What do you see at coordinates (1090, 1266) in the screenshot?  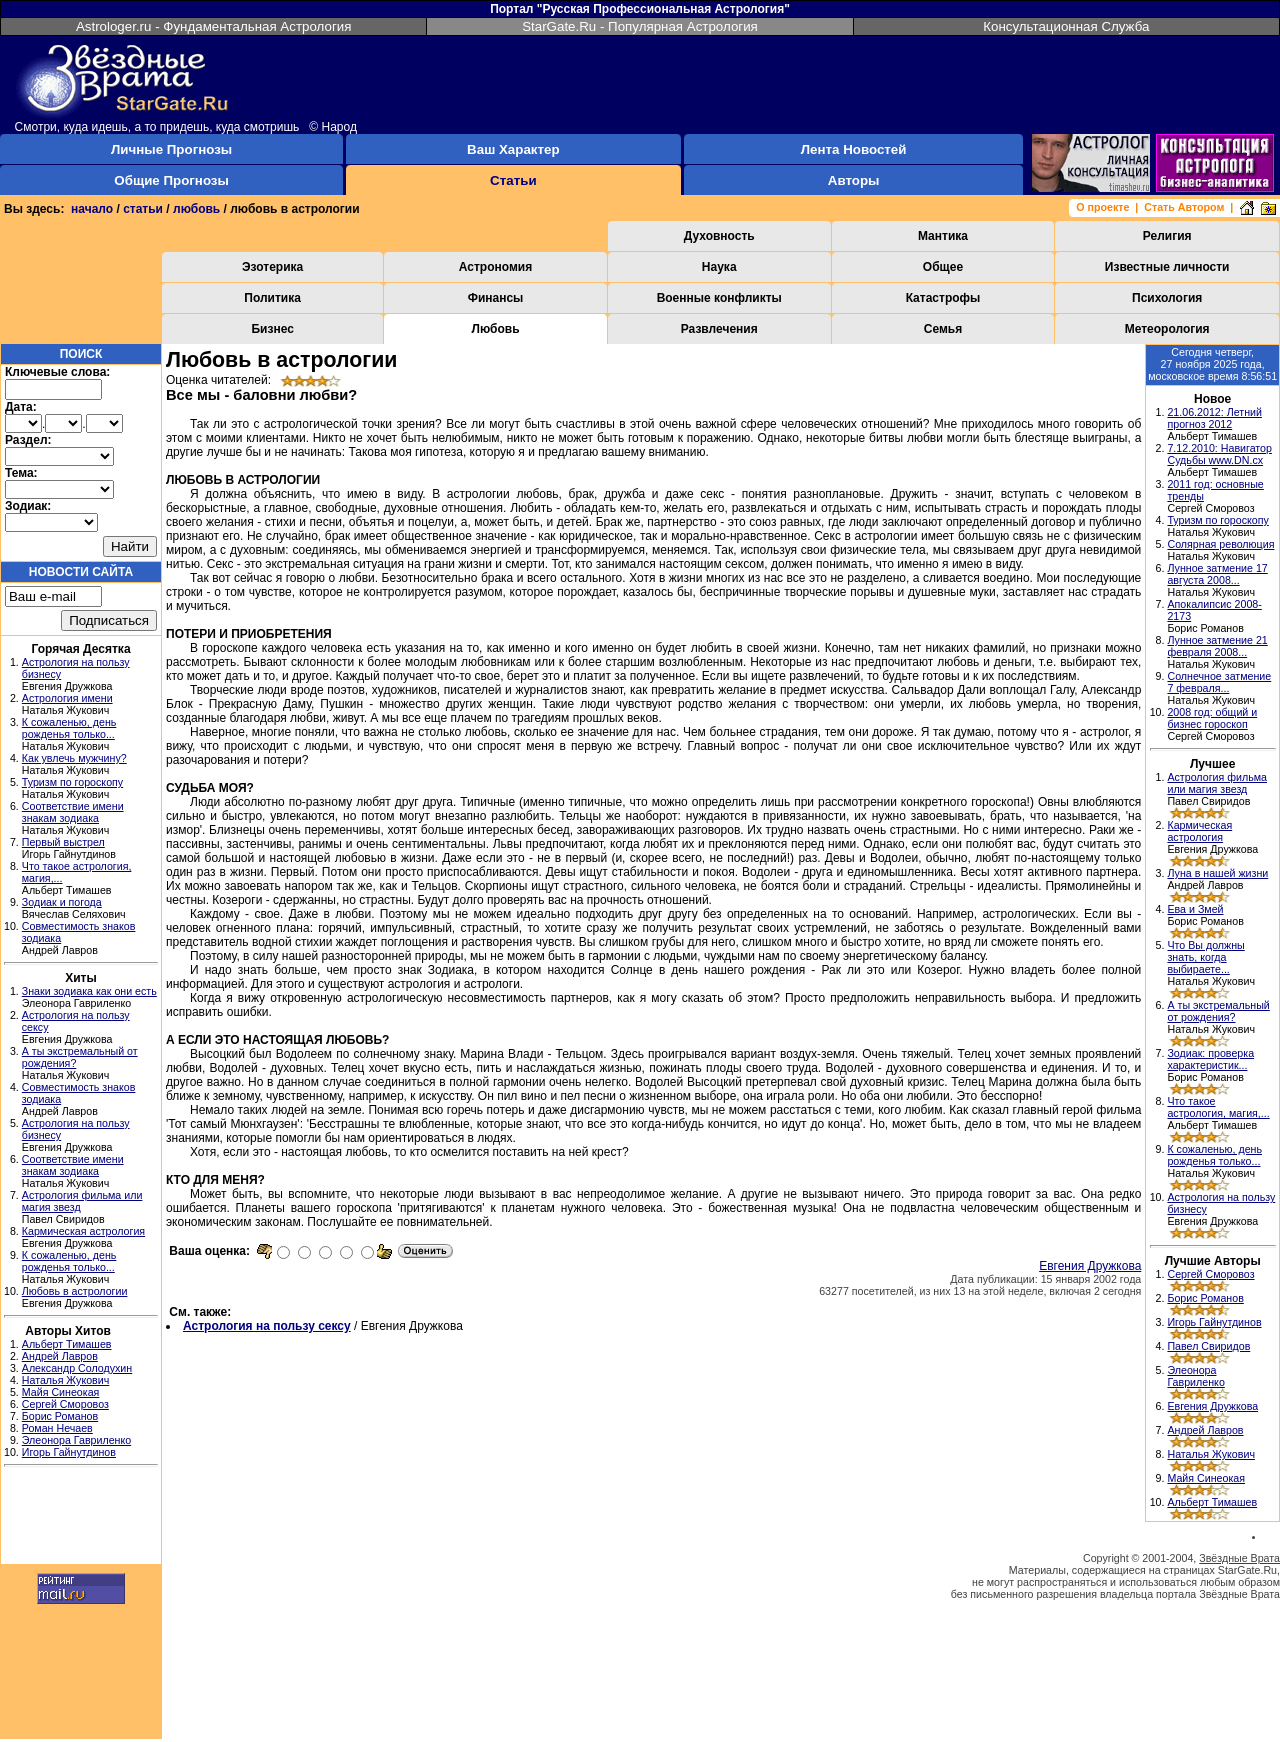 I see `Евгения Дружкова` at bounding box center [1090, 1266].